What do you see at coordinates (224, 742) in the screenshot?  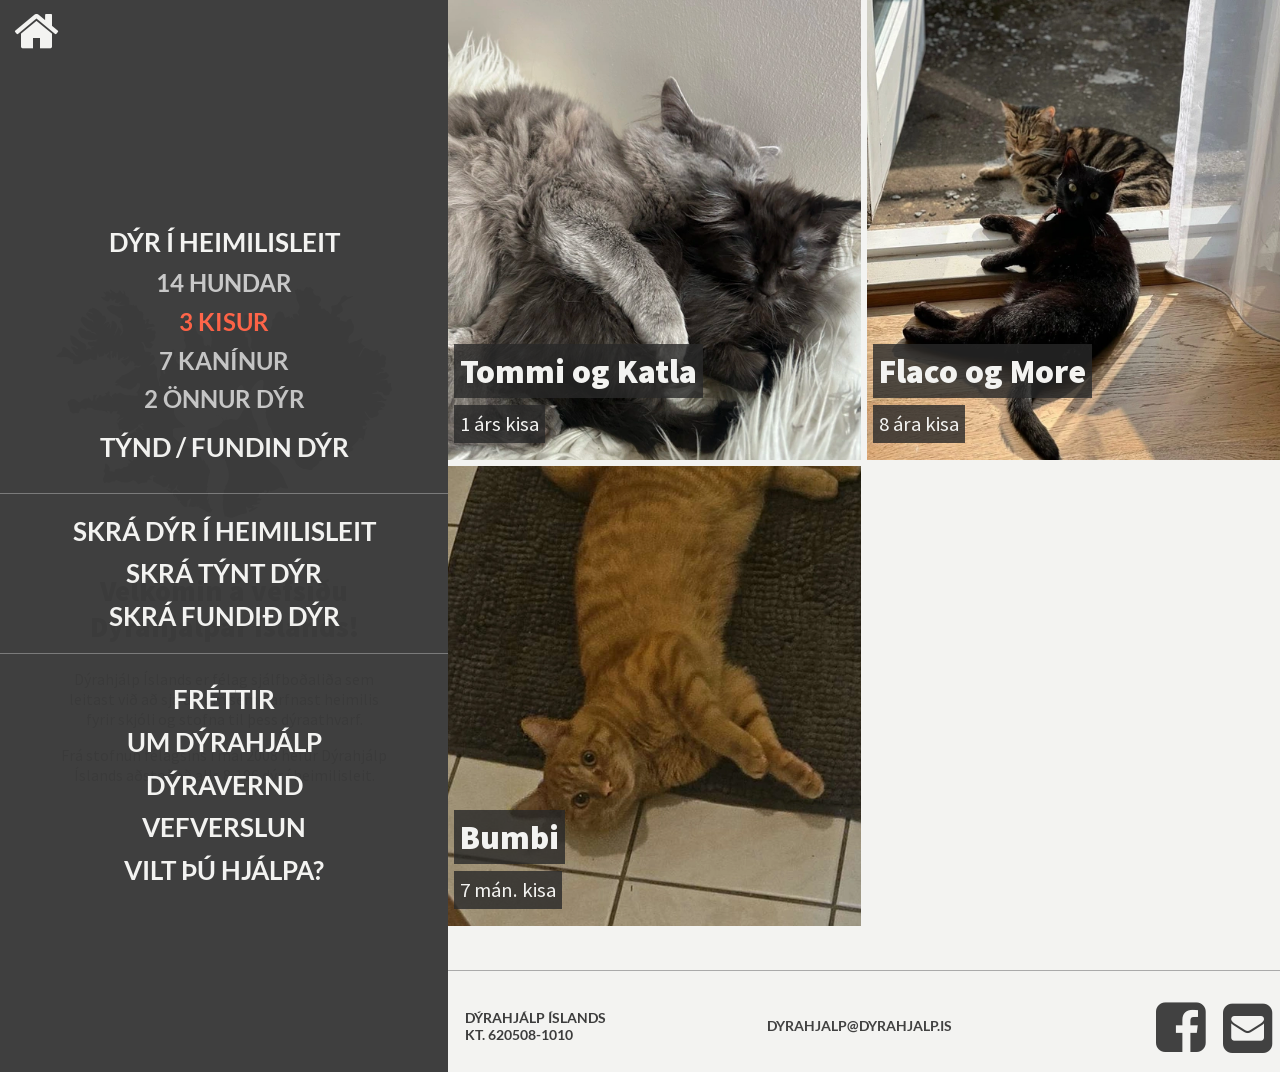 I see `Um Dýrahjálp` at bounding box center [224, 742].